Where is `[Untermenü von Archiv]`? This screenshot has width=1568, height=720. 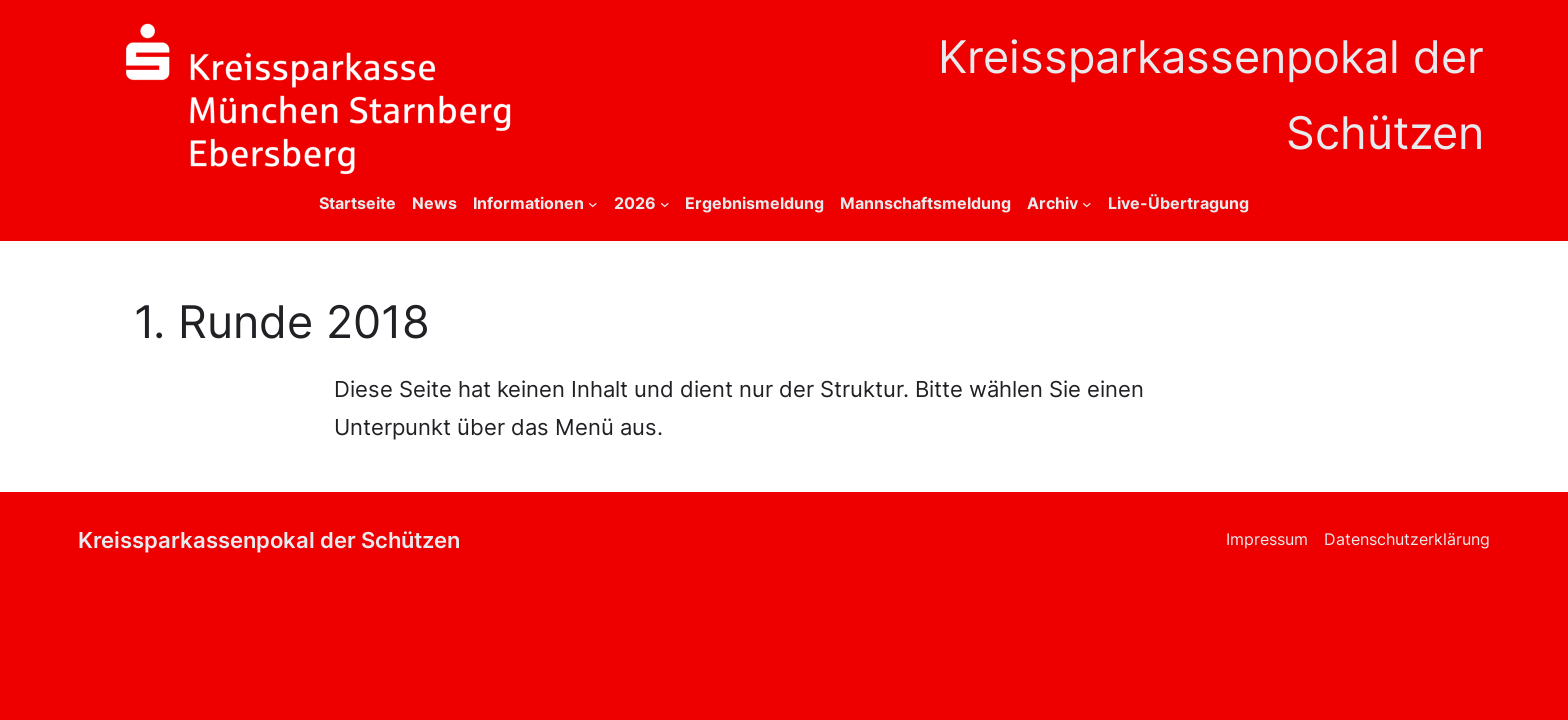 [Untermenü von Archiv] is located at coordinates (1087, 204).